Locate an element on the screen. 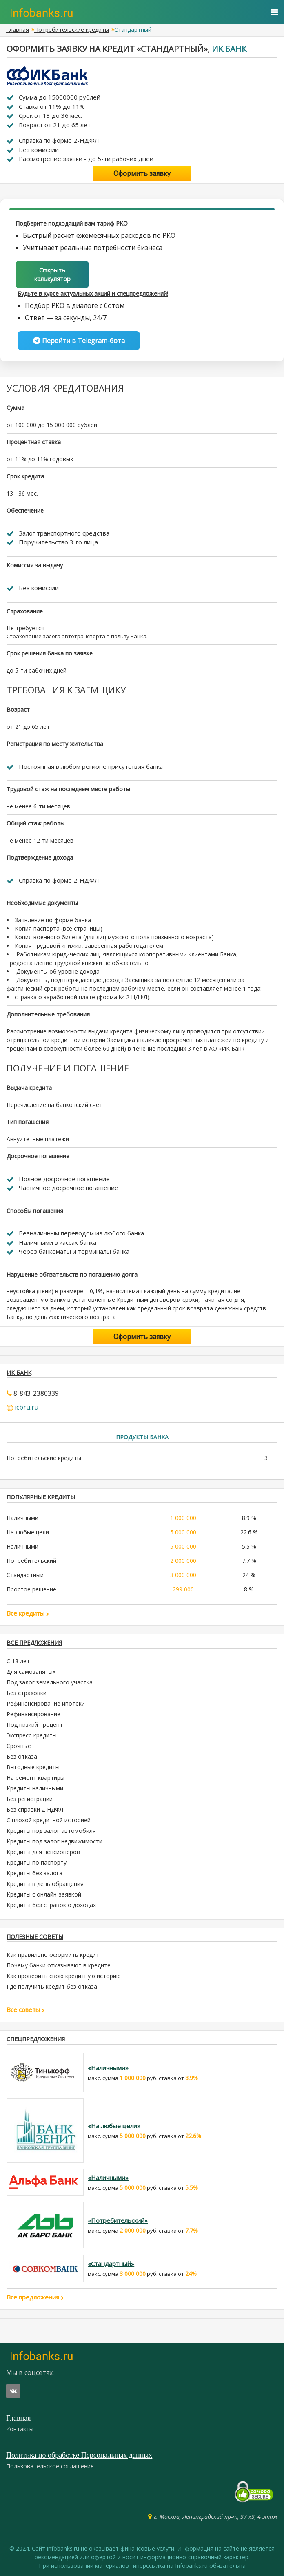  Потребительский is located at coordinates (31, 1561).